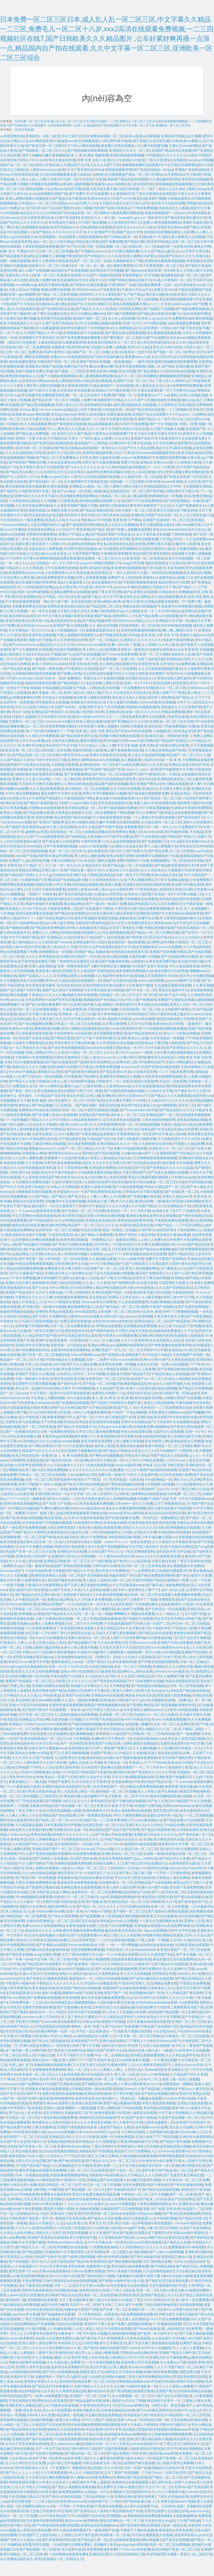 The width and height of the screenshot is (214, 2576). I want to click on 亚洲黄色片精品在线观看视频, so click(47, 2088).